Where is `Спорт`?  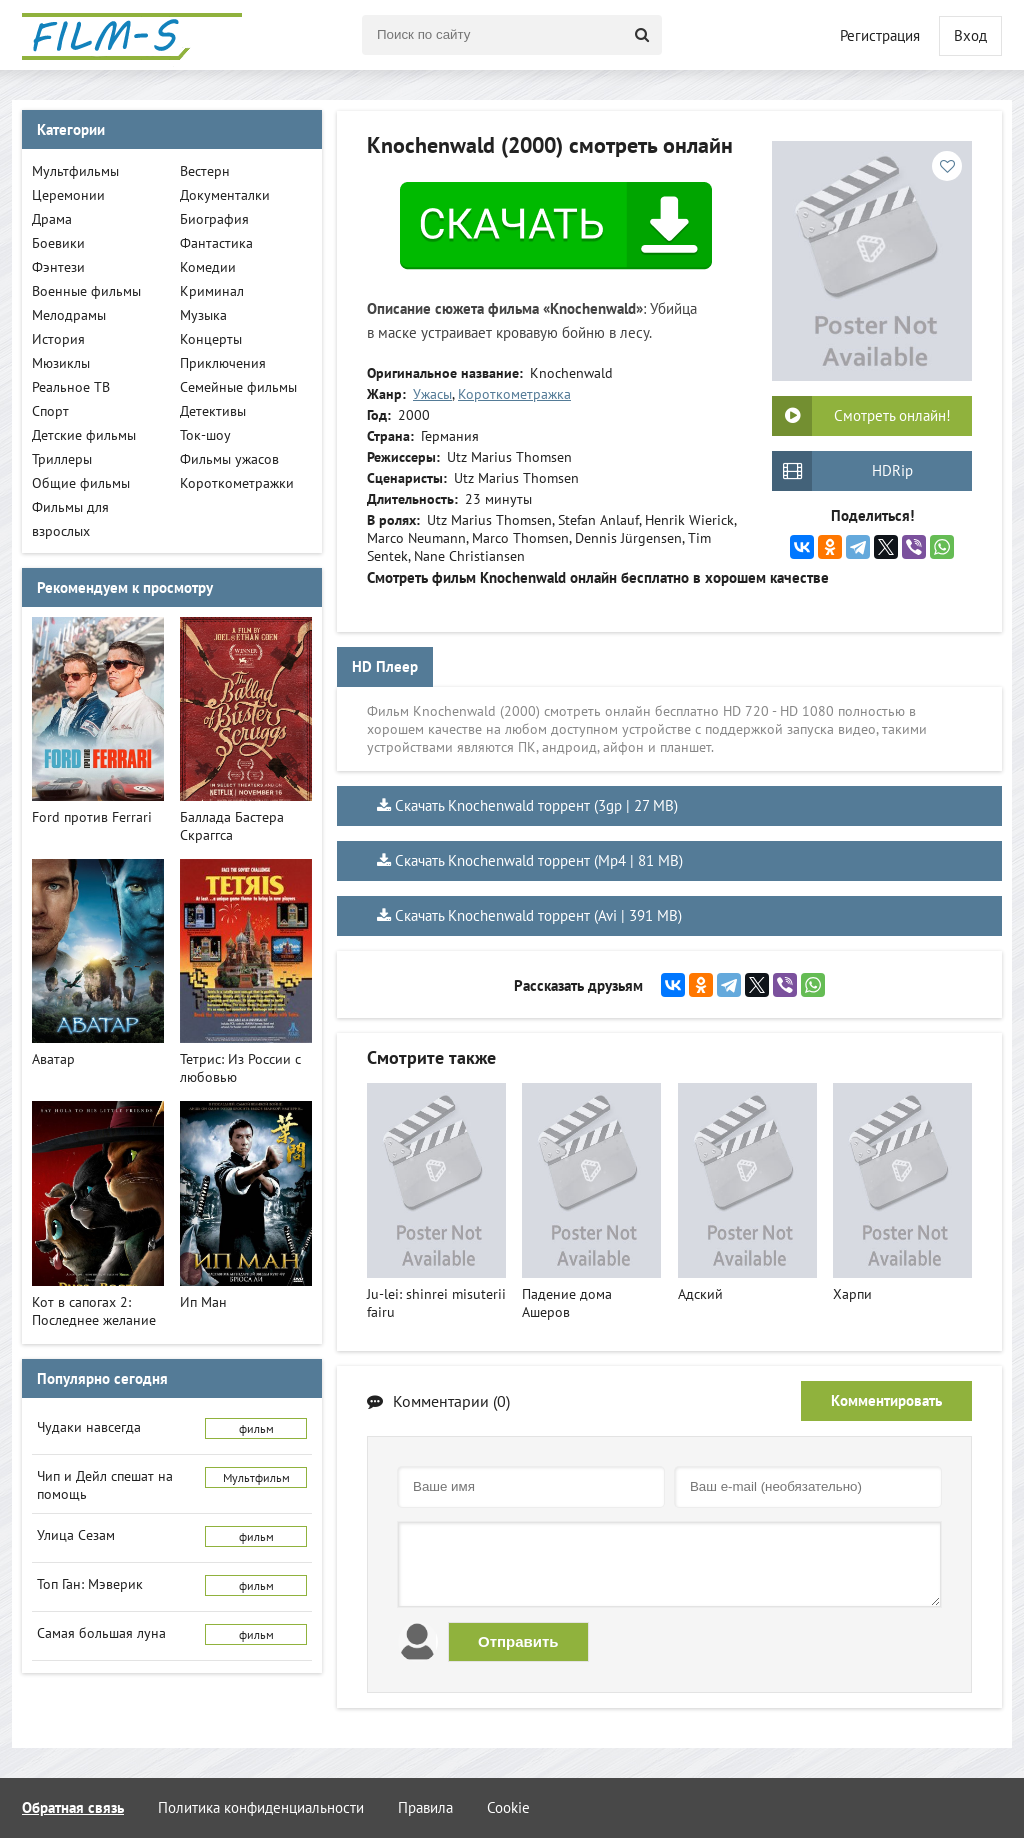
Спорт is located at coordinates (50, 411).